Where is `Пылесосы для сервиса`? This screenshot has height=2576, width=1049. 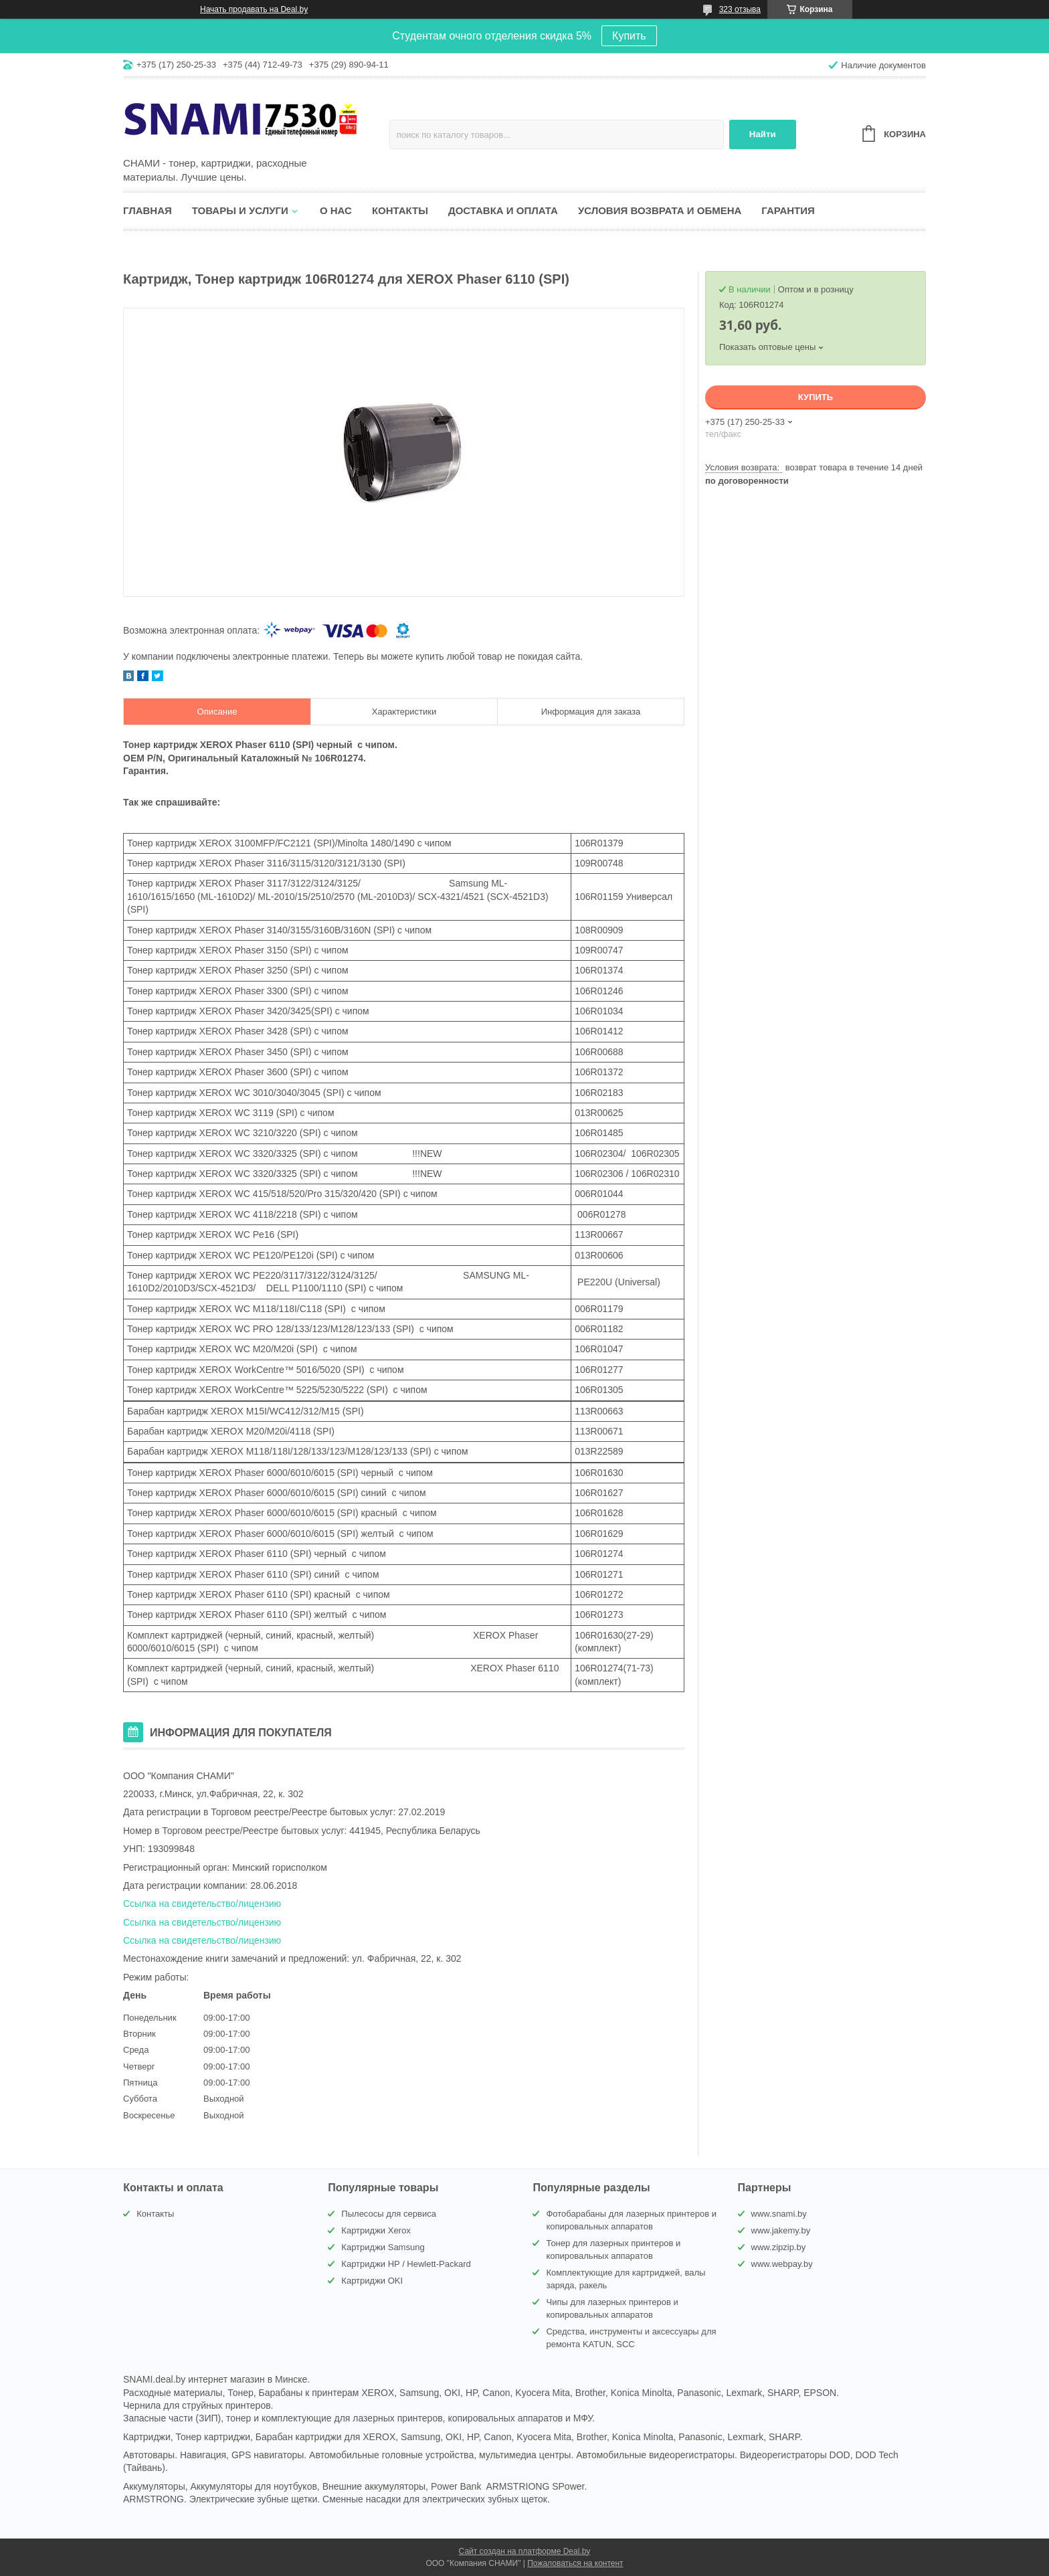 Пылесосы для сервиса is located at coordinates (388, 2214).